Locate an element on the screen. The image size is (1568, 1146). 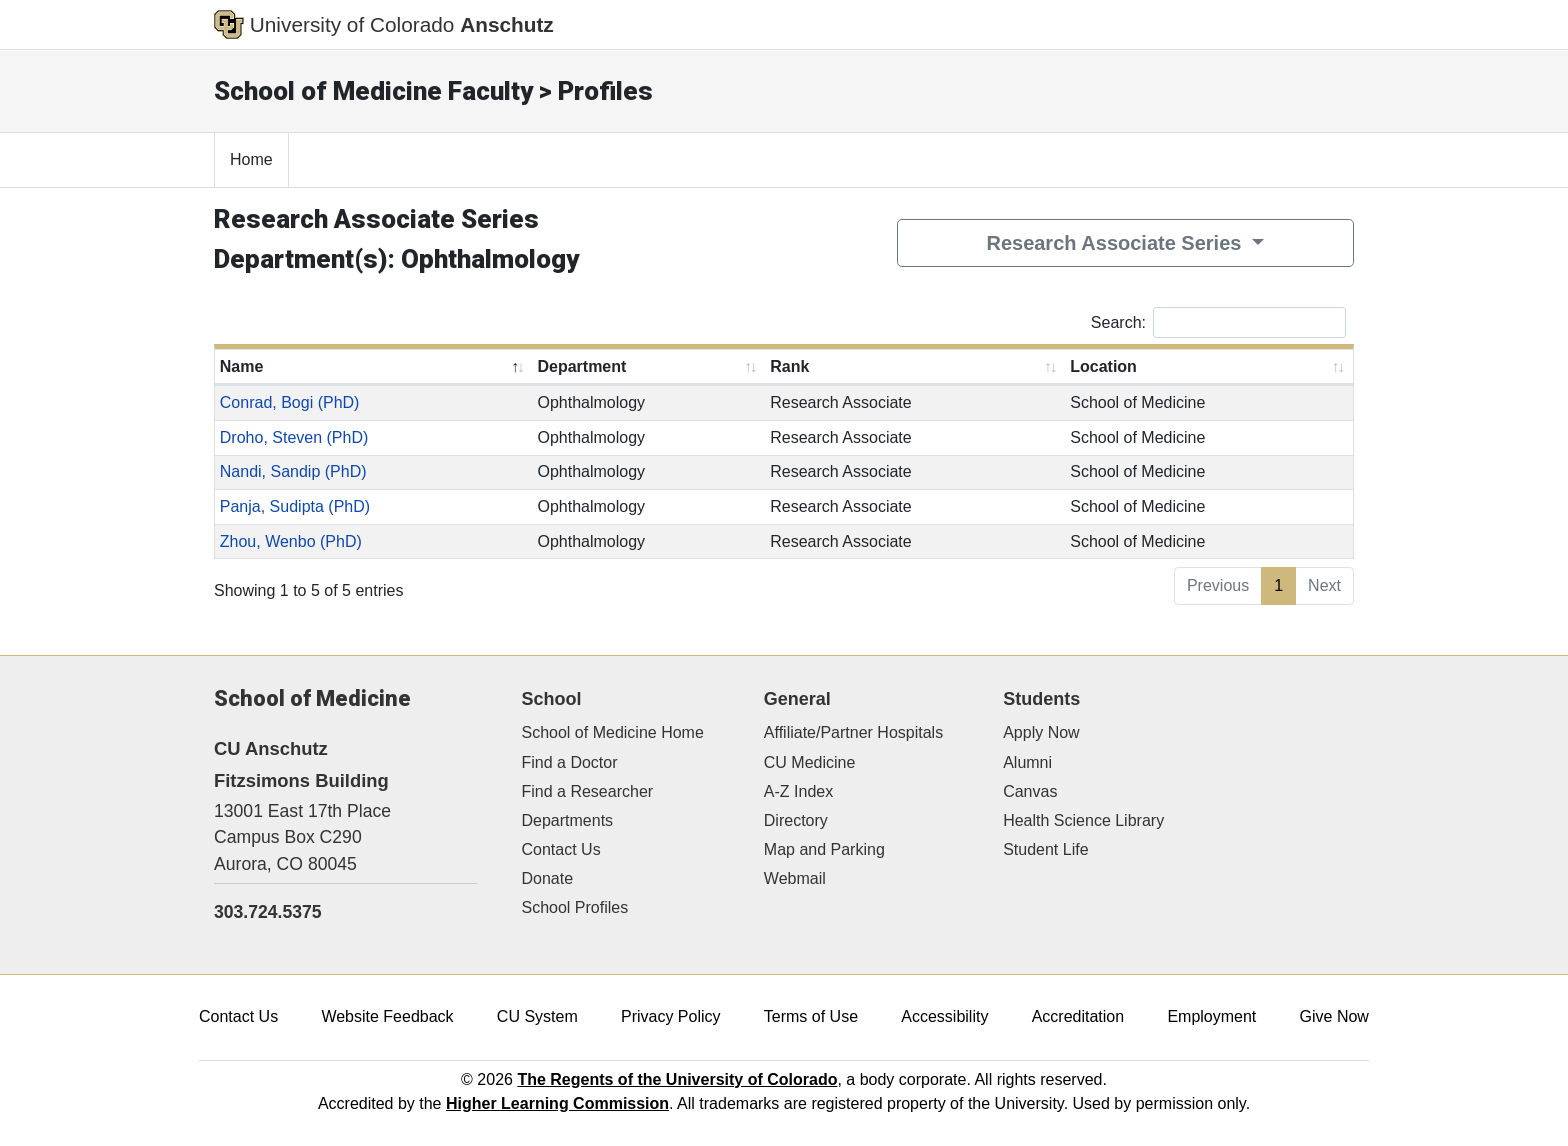
Rank [Rank: activate to sort column ascending] is located at coordinates (789, 366).